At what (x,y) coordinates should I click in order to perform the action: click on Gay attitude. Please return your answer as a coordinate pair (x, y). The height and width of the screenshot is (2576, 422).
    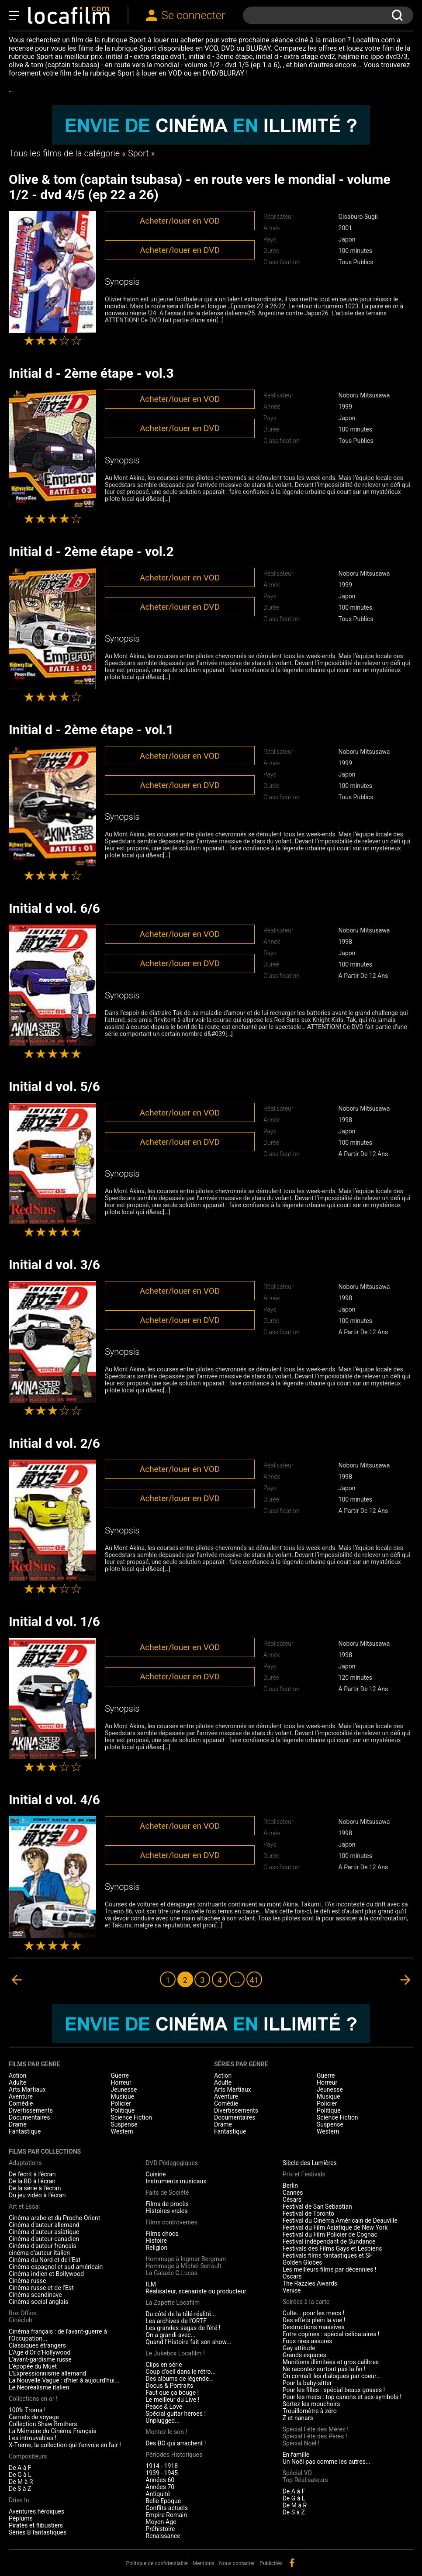
    Looking at the image, I should click on (299, 2348).